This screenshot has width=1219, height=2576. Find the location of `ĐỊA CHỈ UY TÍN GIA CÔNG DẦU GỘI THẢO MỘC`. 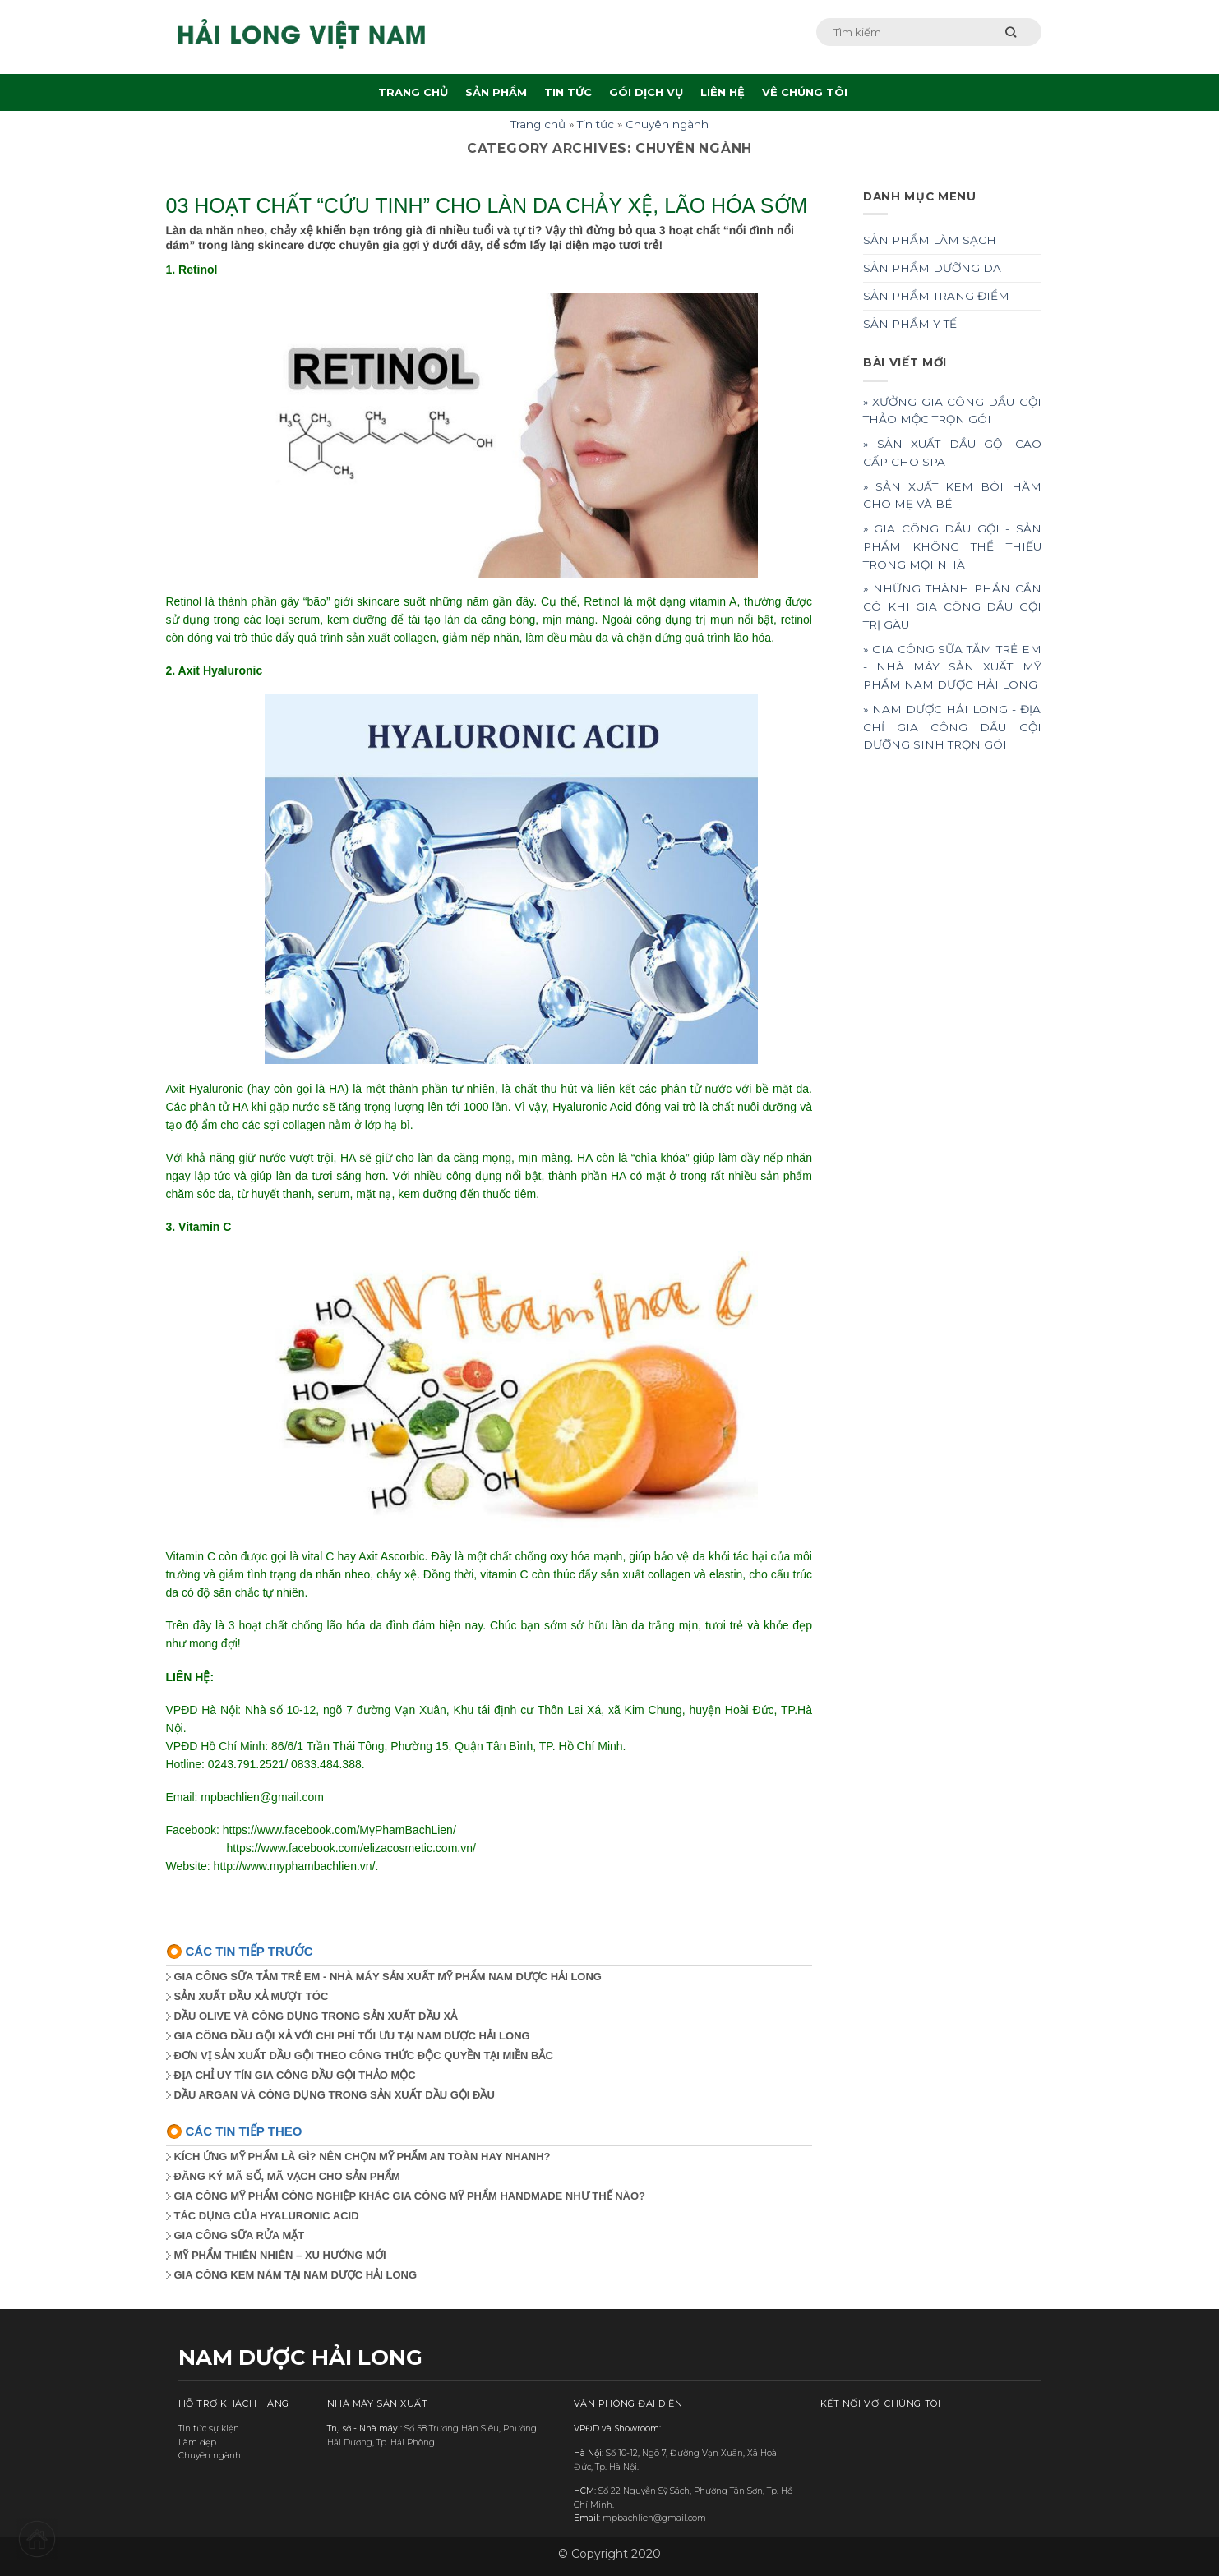

ĐỊA CHỈ UY TÍN GIA CÔNG DẦU GỘI THẢO MỘC is located at coordinates (295, 2075).